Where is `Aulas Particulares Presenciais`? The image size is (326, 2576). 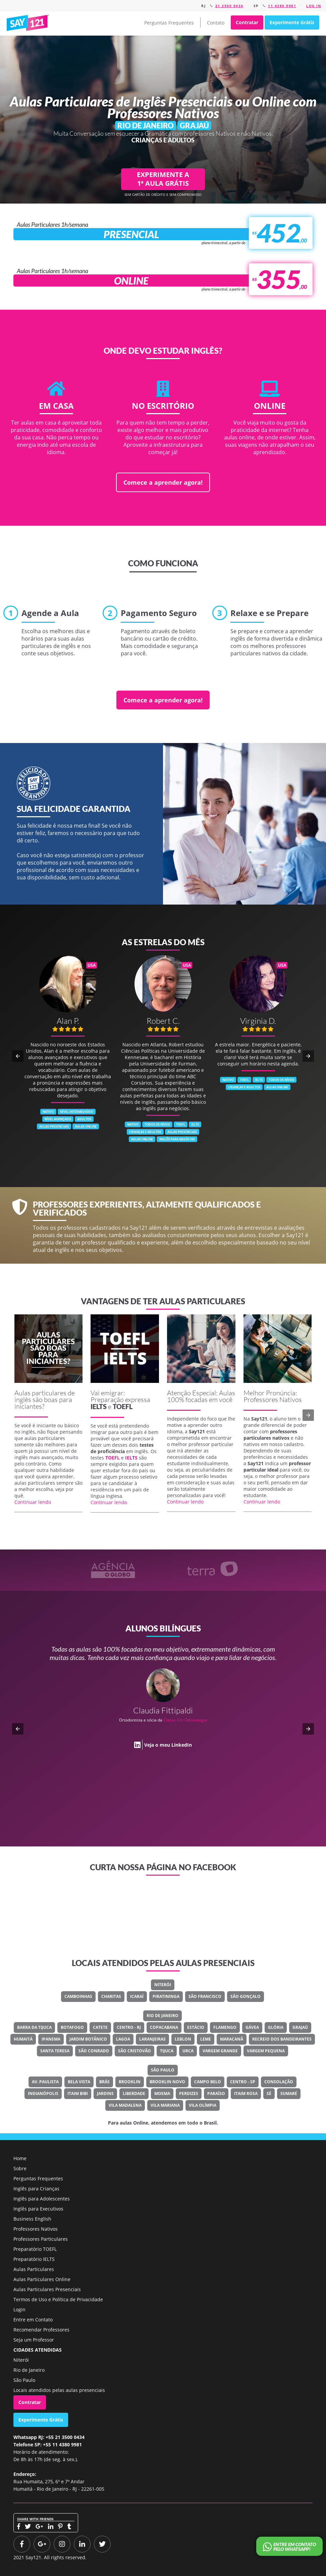
Aulas Particulares Presenciais is located at coordinates (47, 2289).